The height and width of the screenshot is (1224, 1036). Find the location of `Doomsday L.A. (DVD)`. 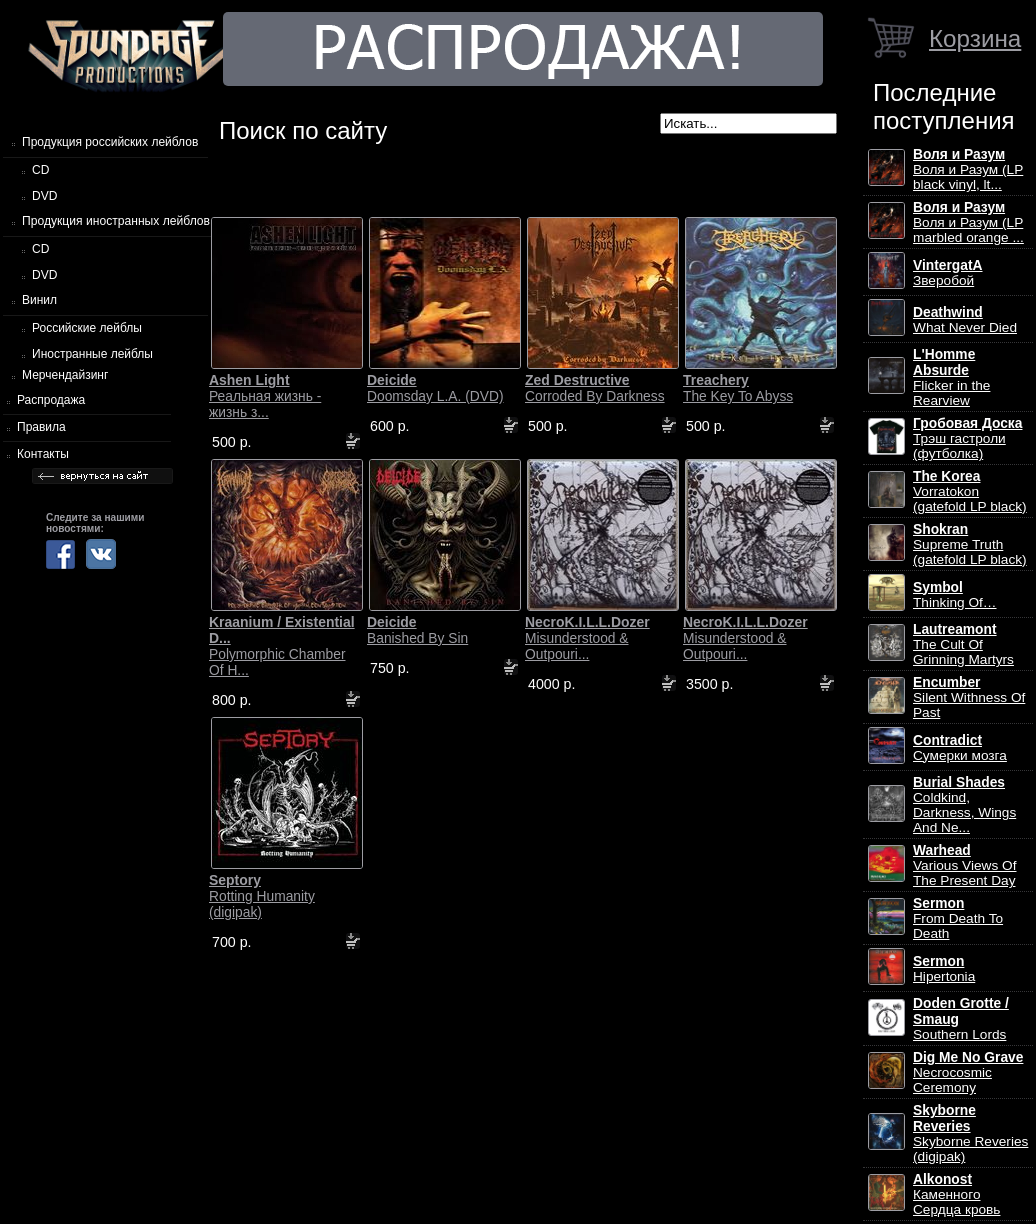

Doomsday L.A. (DVD) is located at coordinates (435, 388).